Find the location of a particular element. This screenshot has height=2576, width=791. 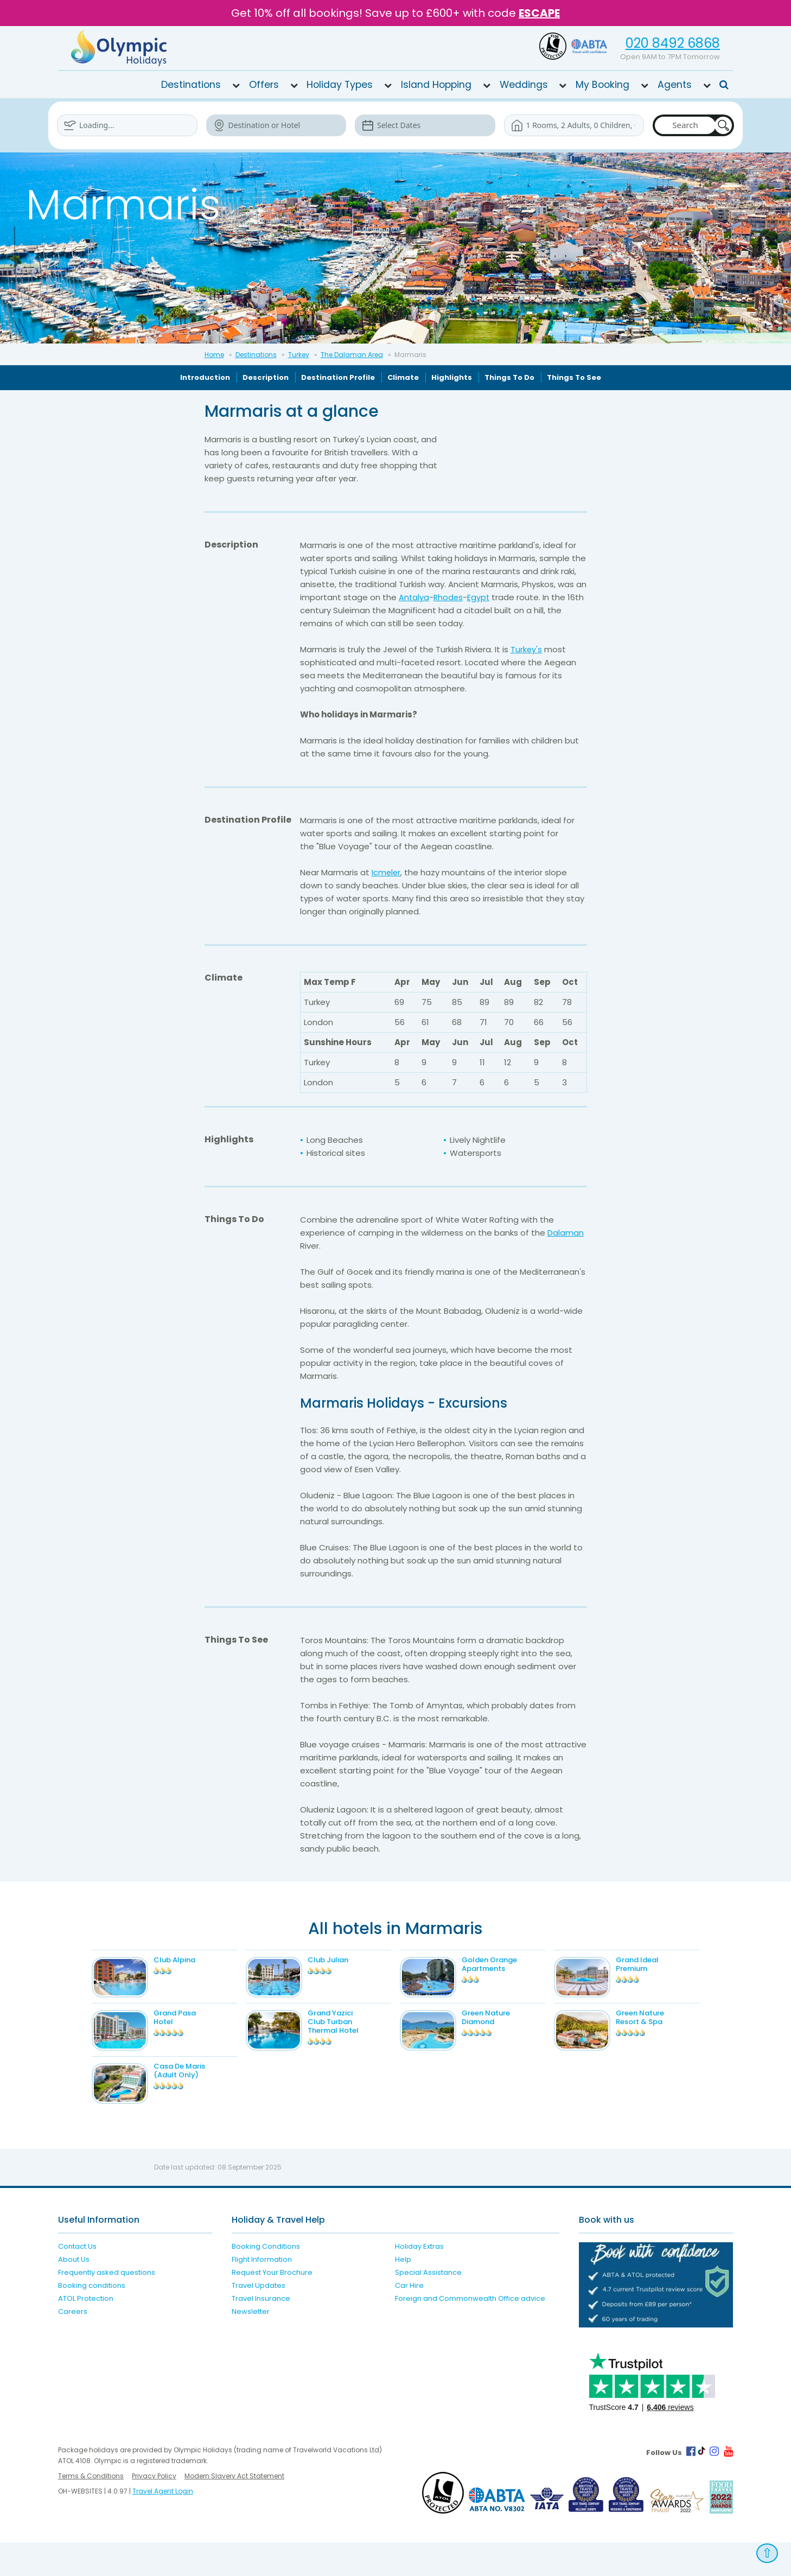

Introduction is located at coordinates (205, 377).